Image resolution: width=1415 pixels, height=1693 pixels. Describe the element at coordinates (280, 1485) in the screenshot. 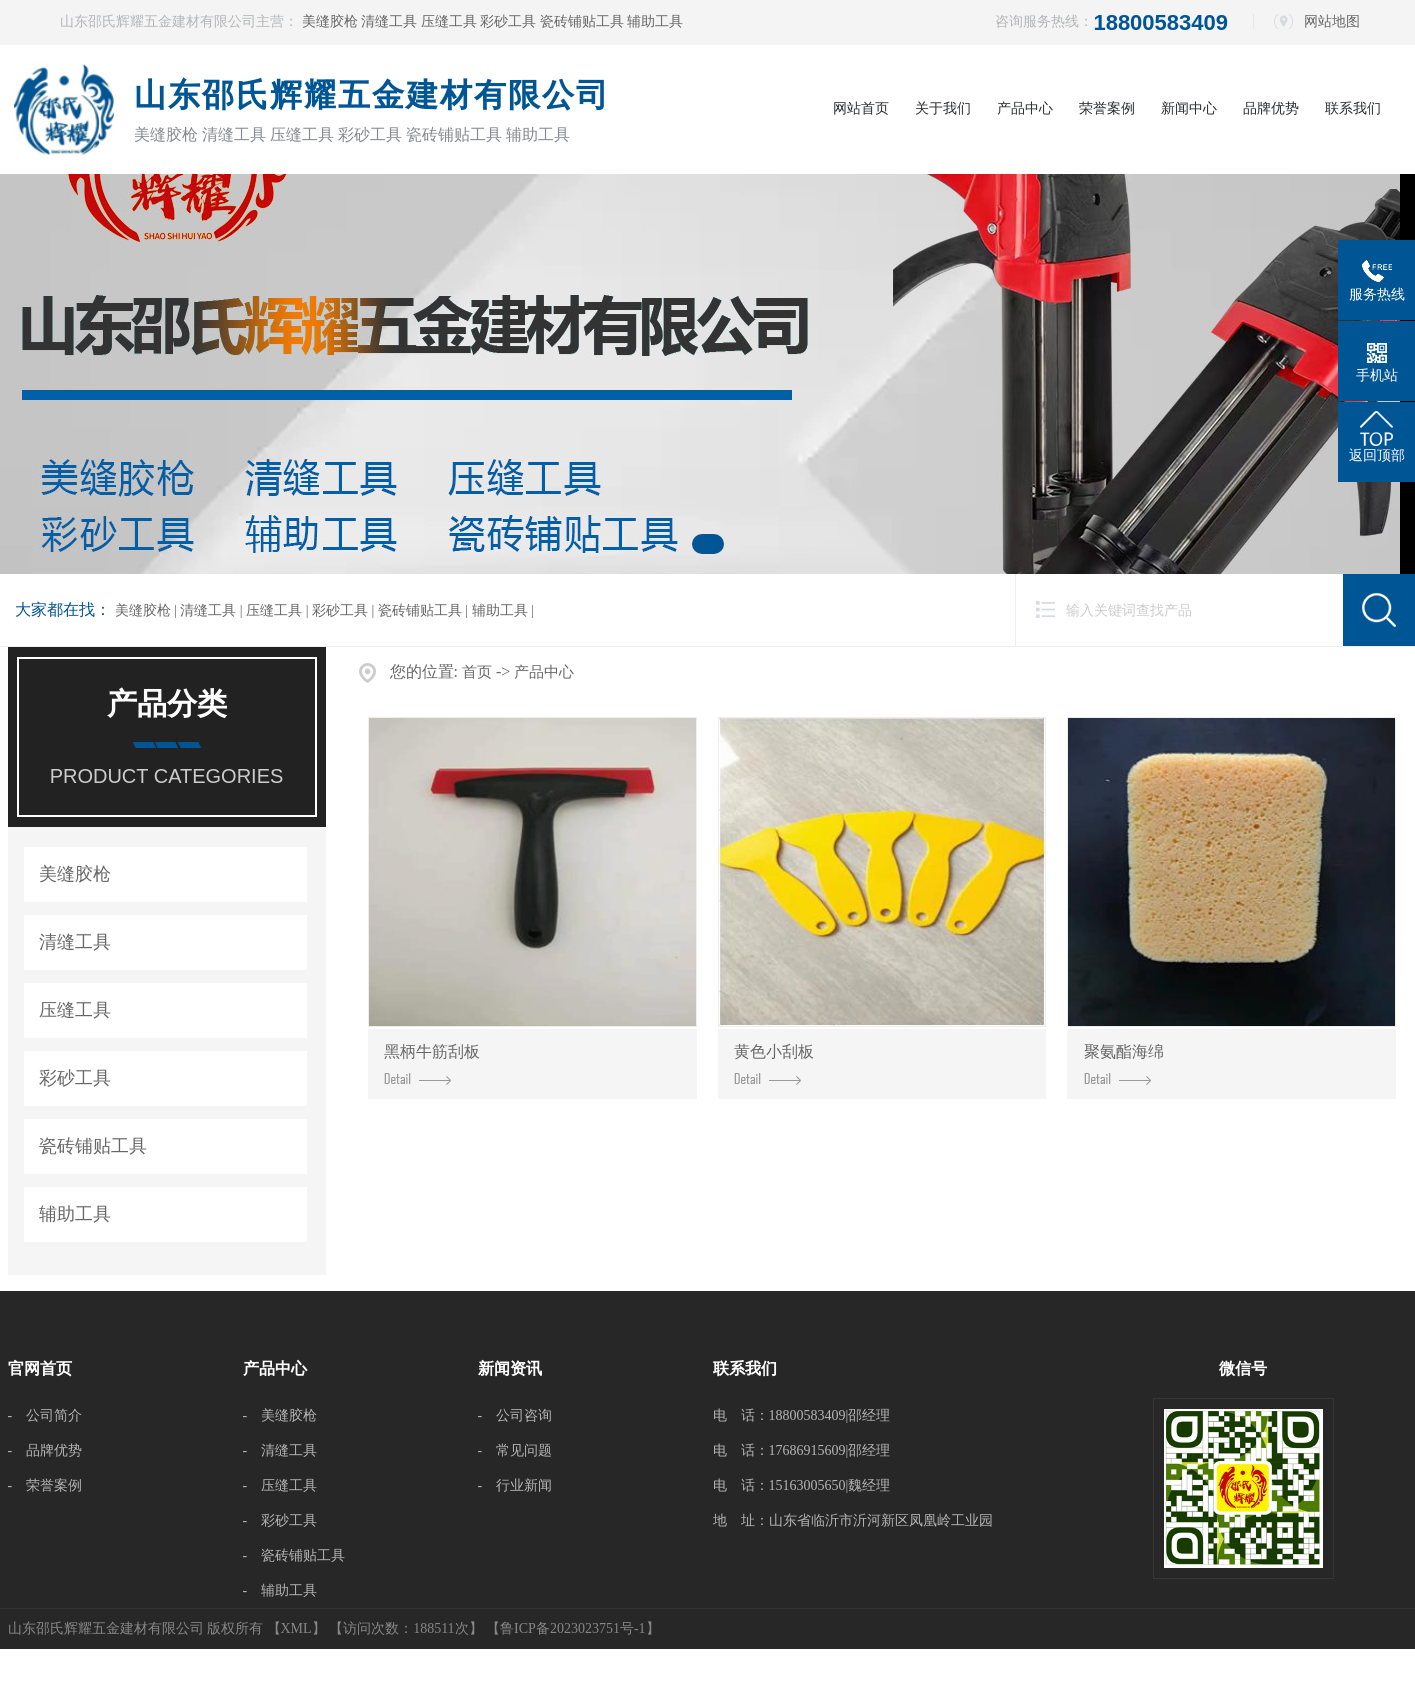

I see `- 压缝工具` at that location.